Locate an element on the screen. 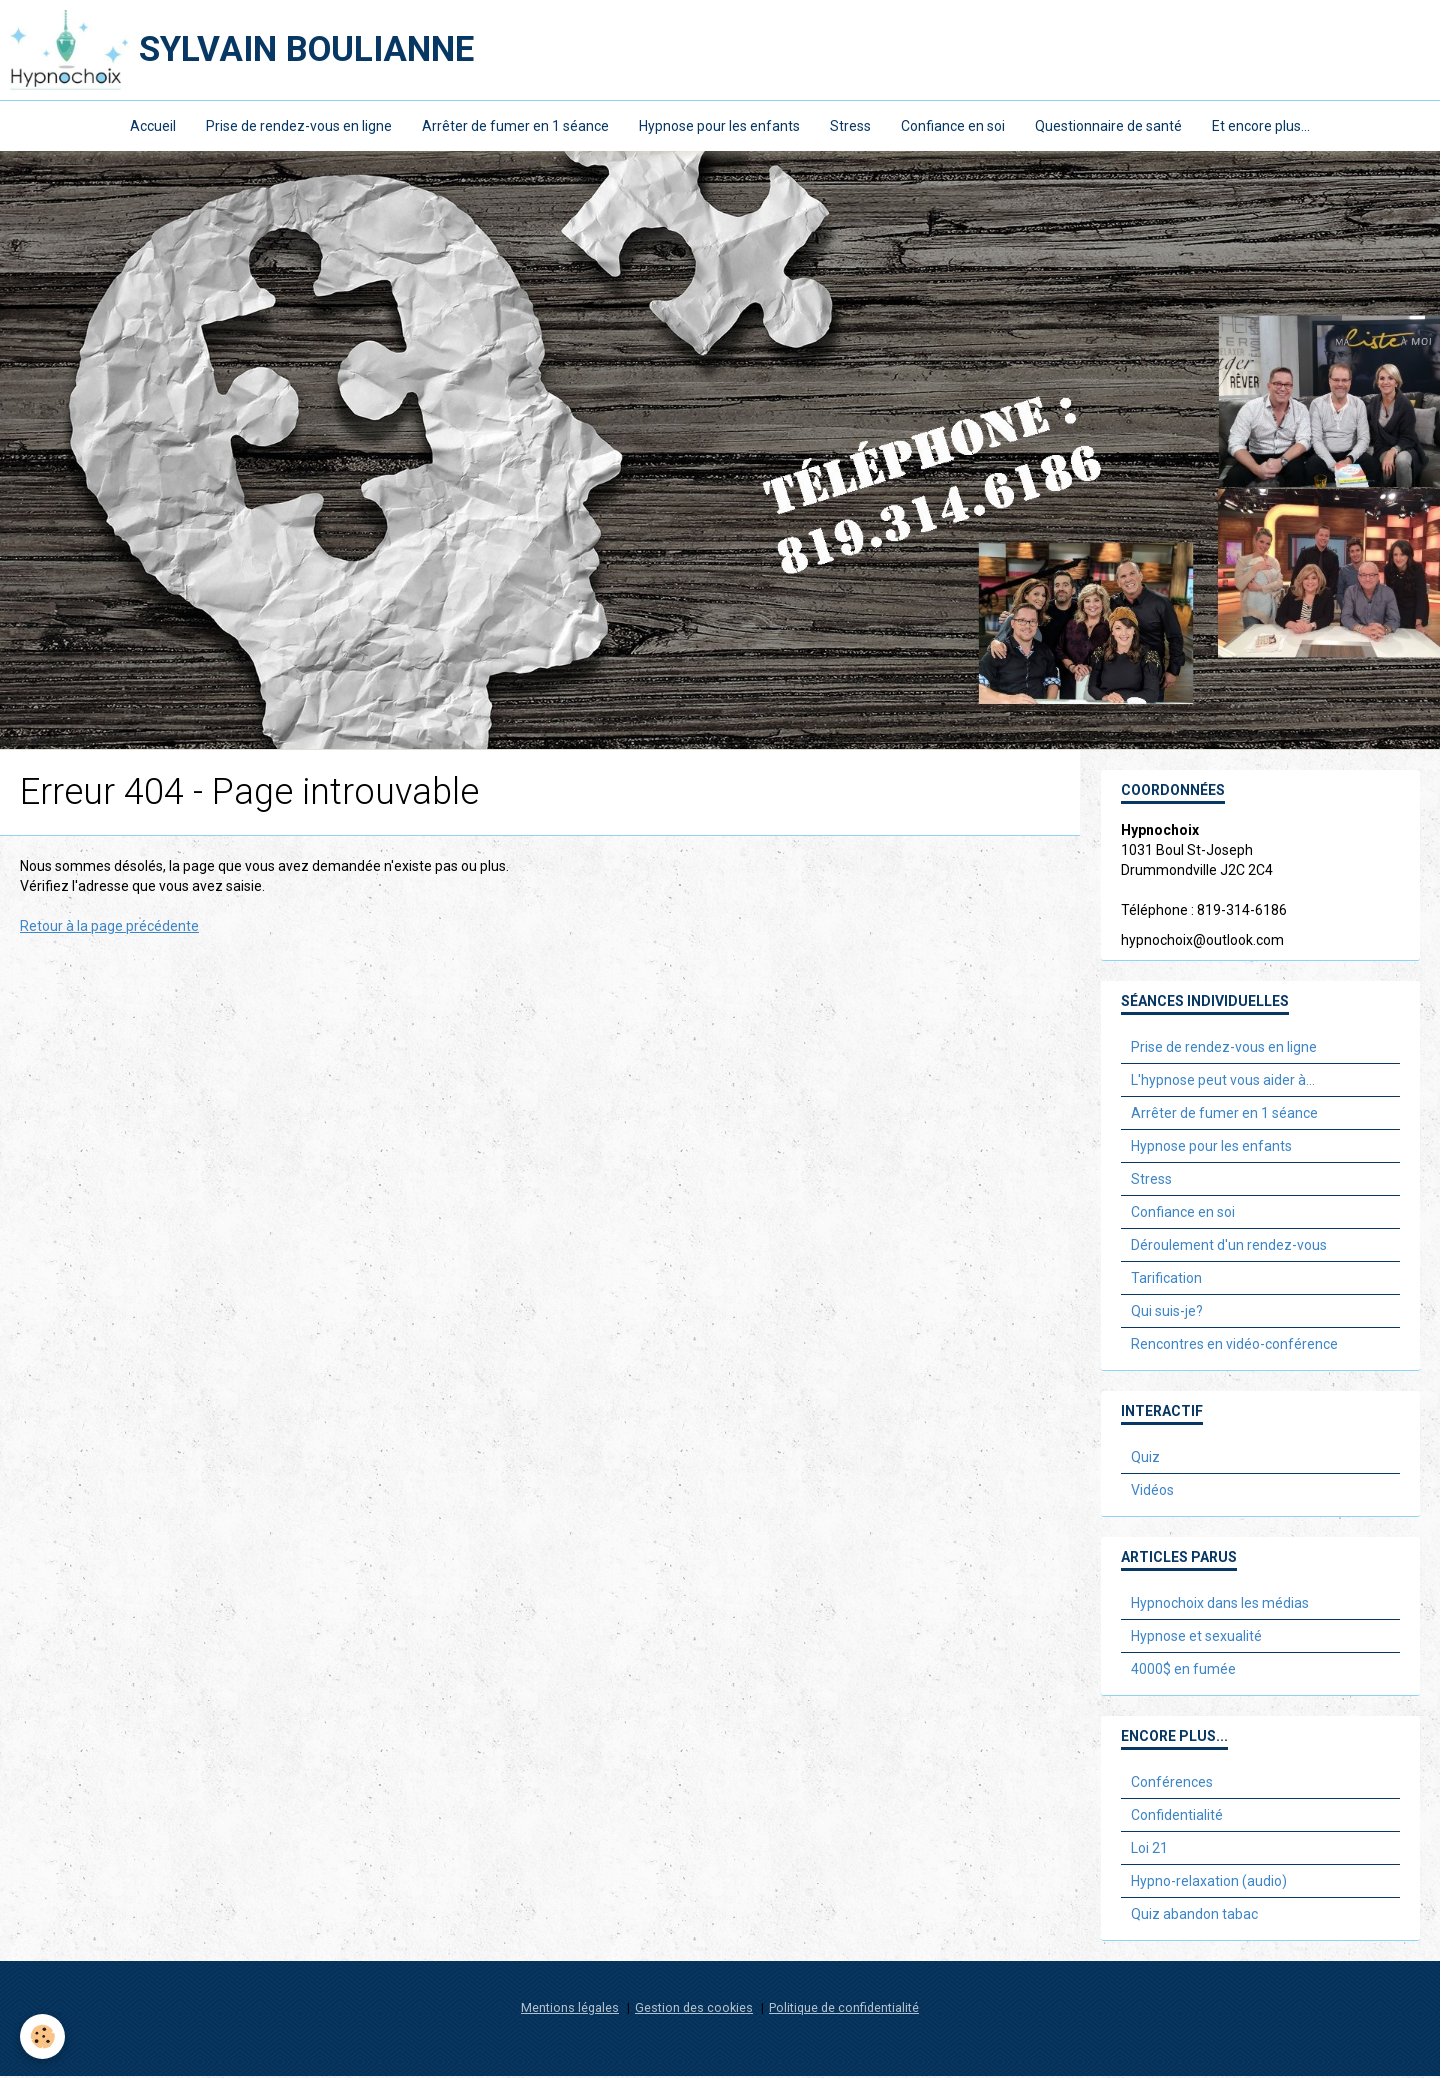 Image resolution: width=1440 pixels, height=2078 pixels. Confiance en soi is located at coordinates (953, 126).